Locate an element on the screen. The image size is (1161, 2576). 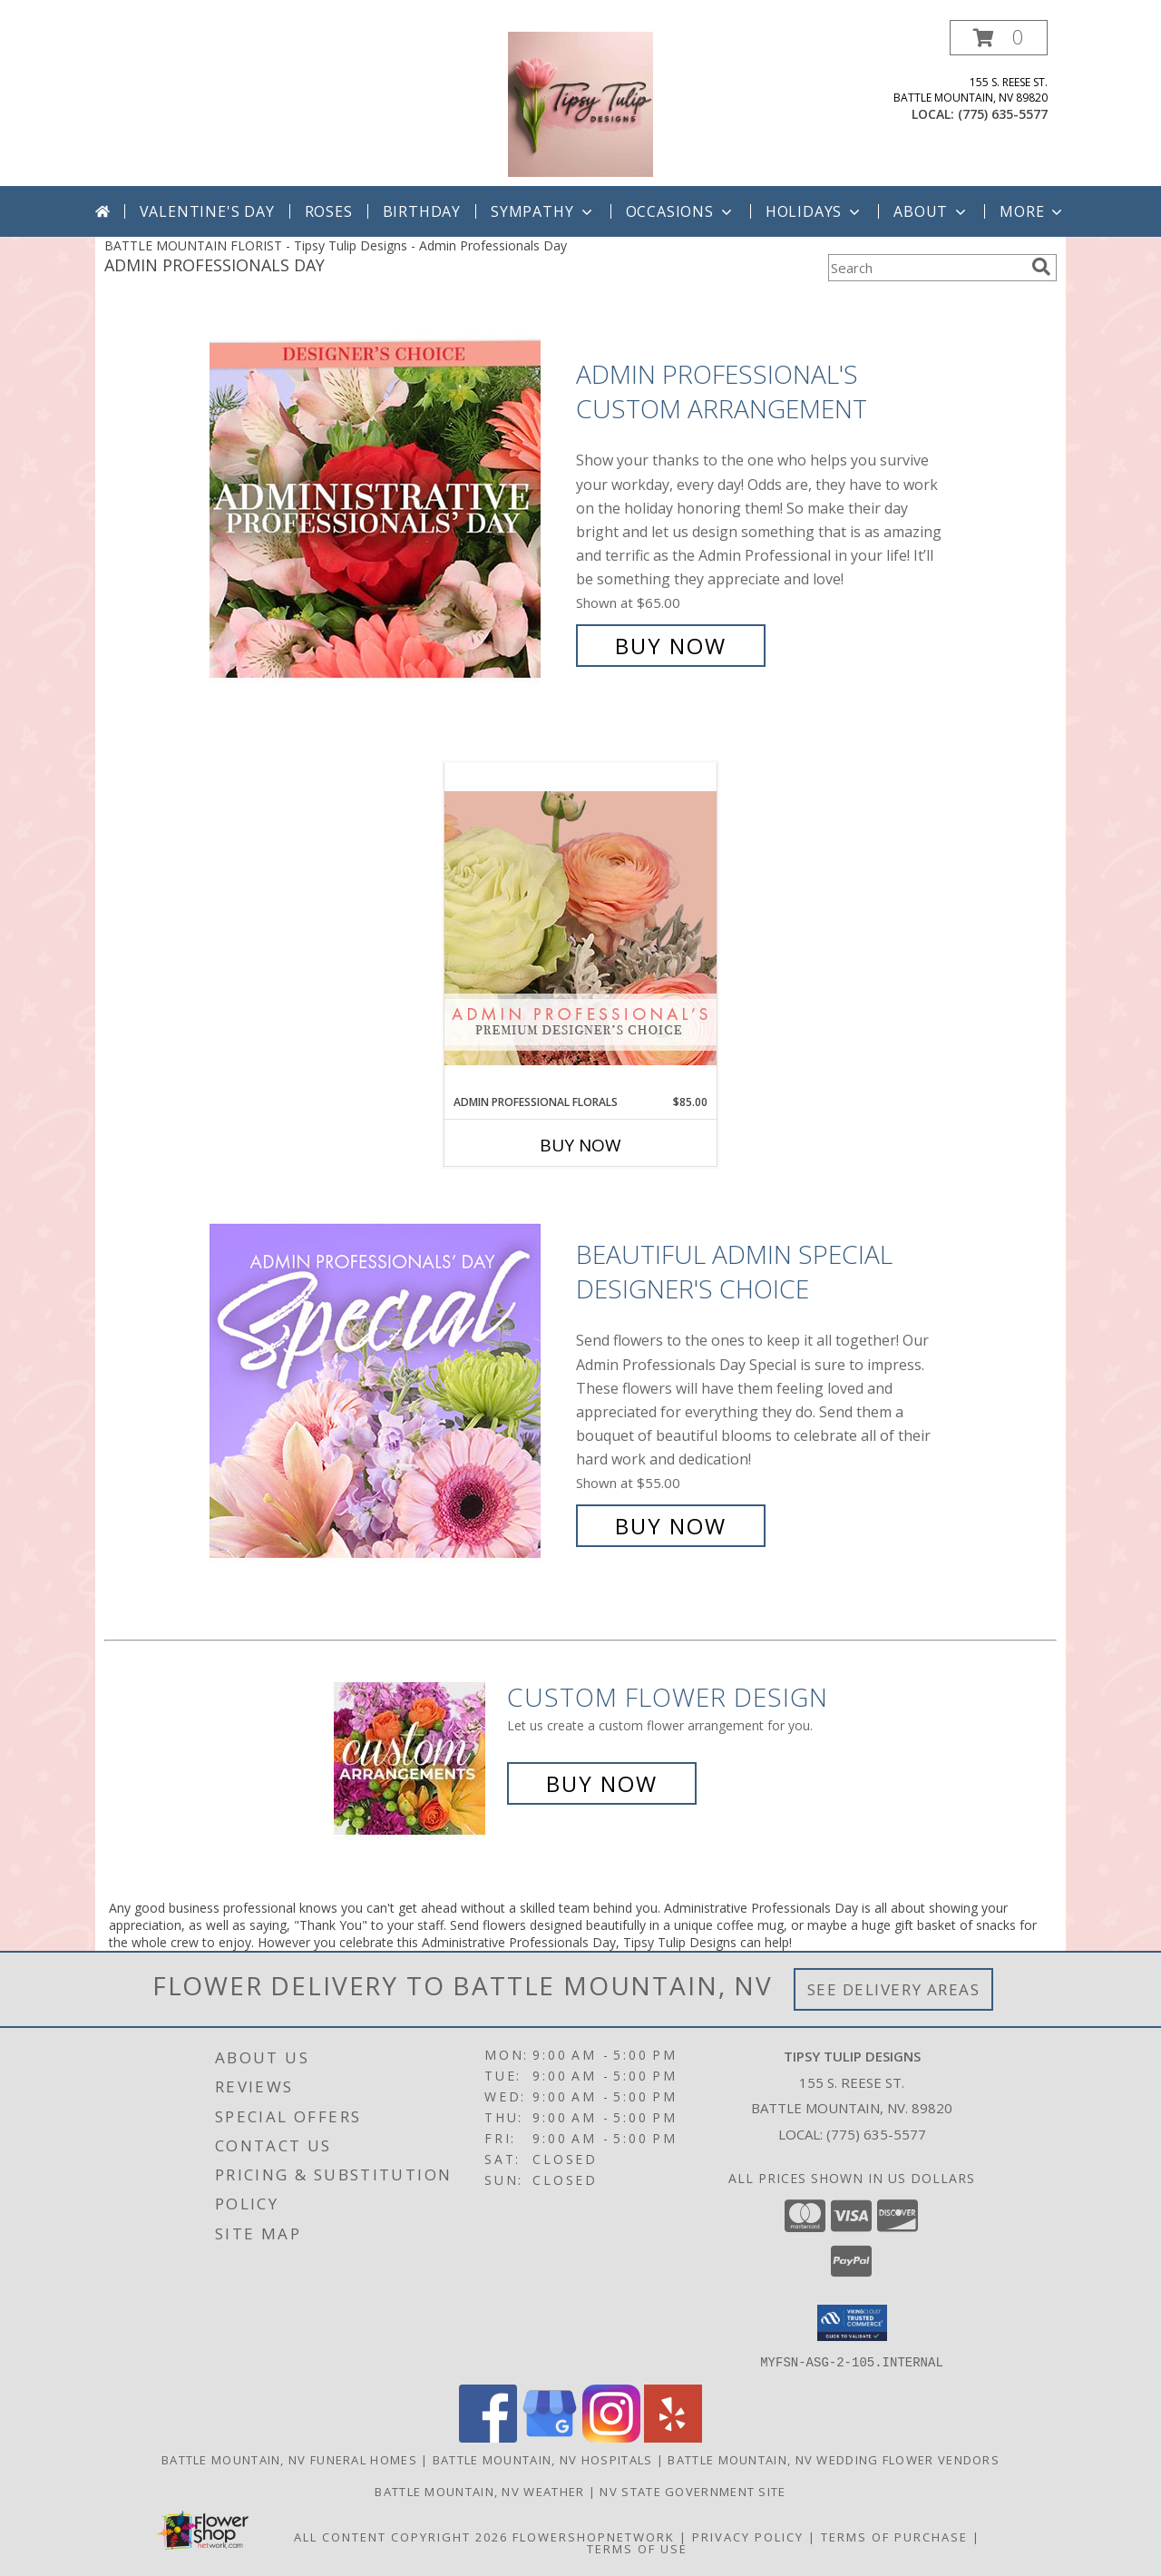
[search] is located at coordinates (1041, 267).